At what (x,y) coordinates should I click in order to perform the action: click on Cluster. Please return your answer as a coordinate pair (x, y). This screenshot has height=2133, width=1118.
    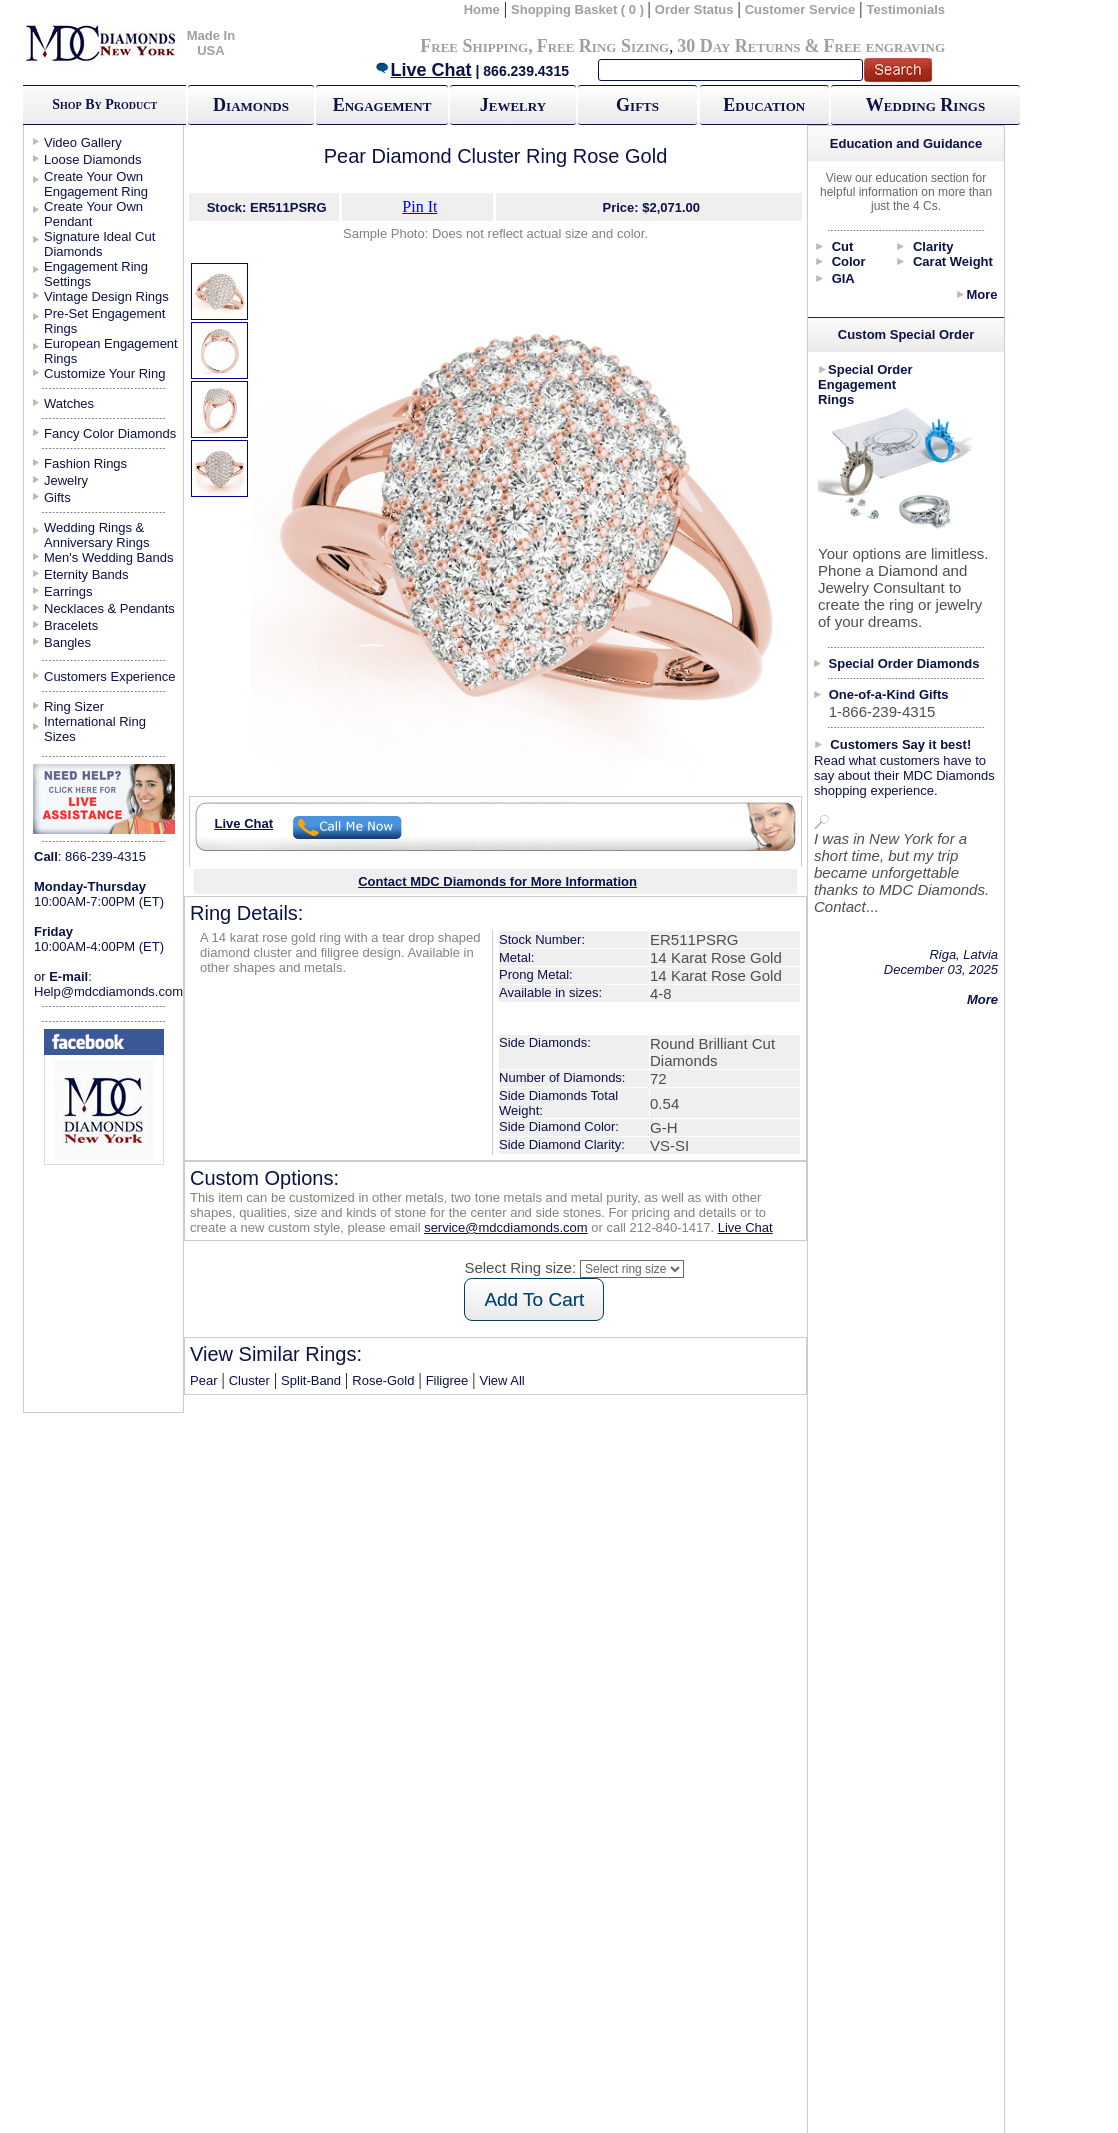
    Looking at the image, I should click on (249, 1380).